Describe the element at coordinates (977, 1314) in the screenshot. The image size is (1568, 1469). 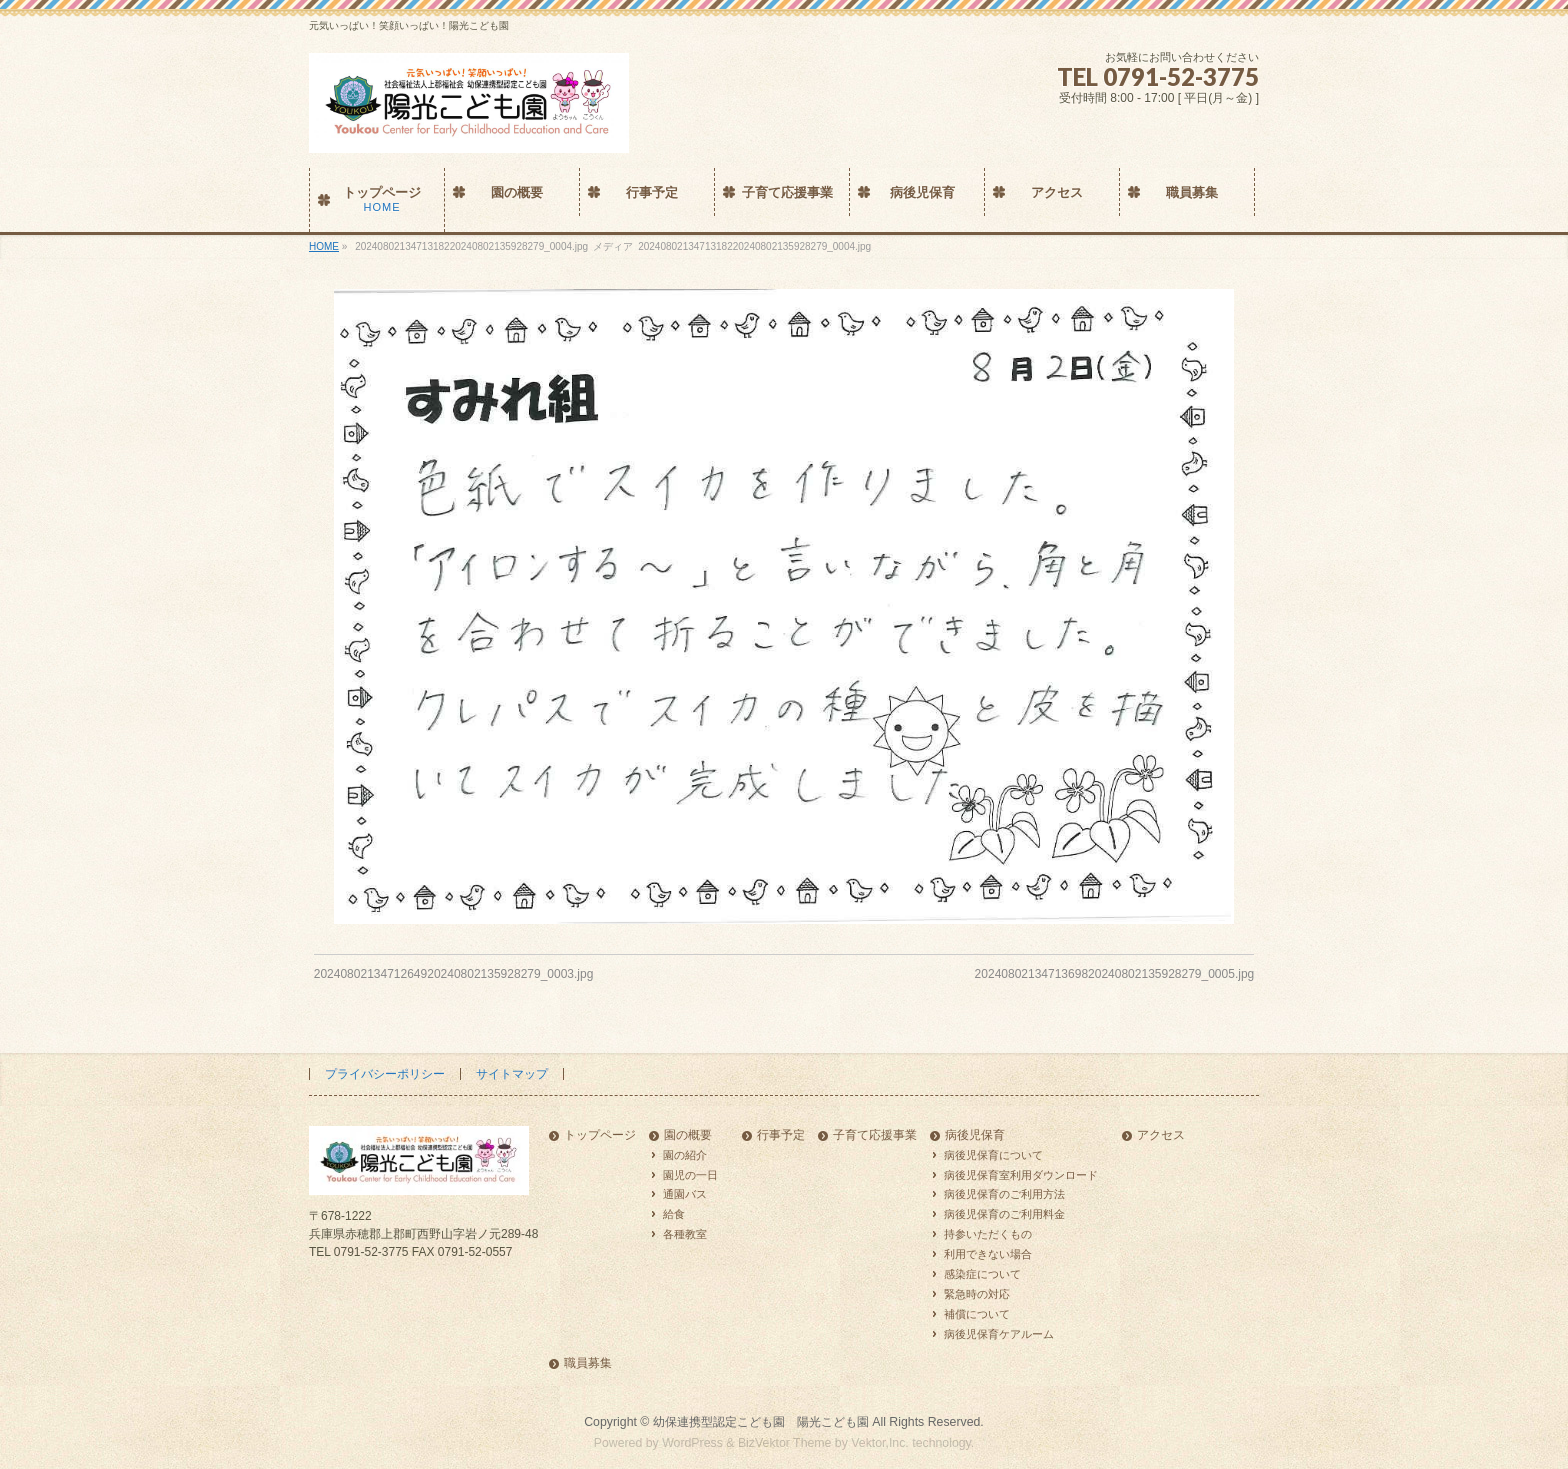
I see `補償について` at that location.